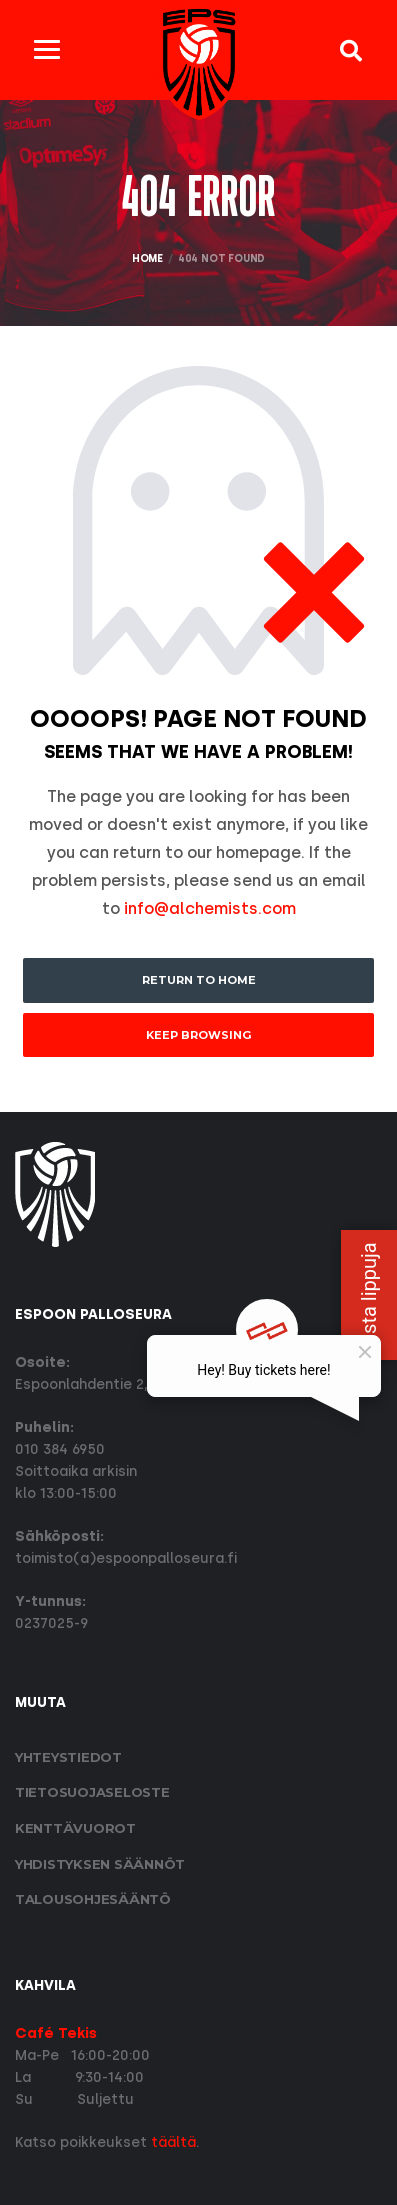  I want to click on täältä, so click(173, 2142).